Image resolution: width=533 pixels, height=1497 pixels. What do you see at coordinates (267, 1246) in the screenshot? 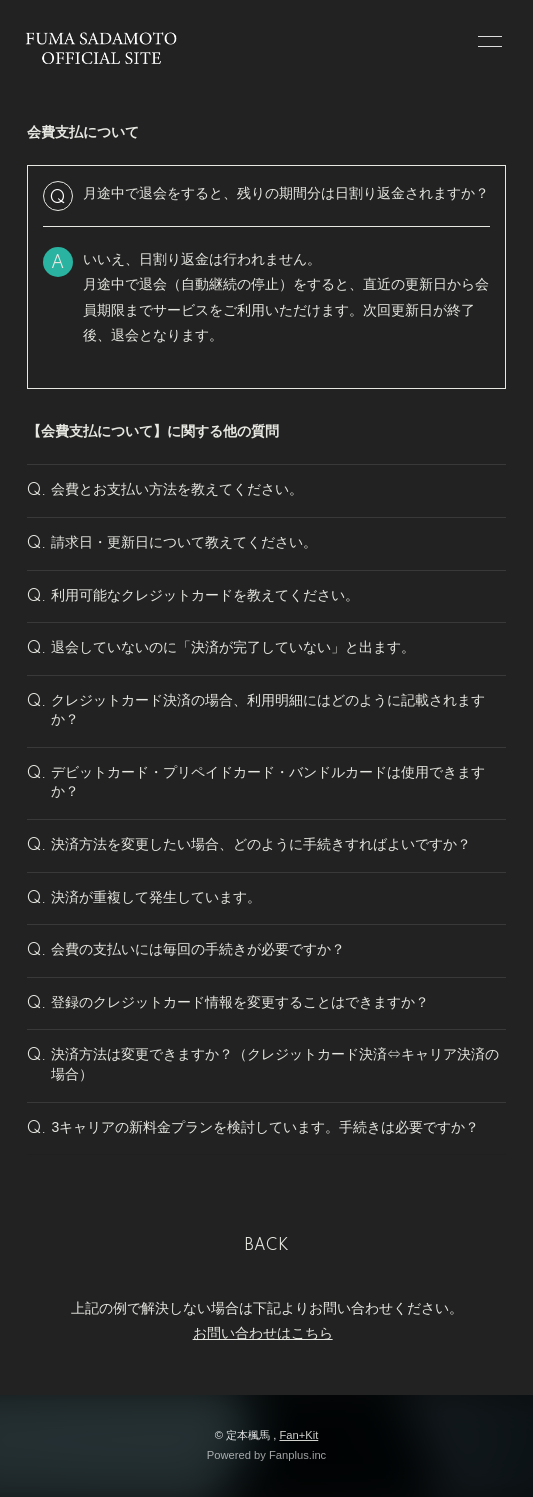
I see `BACK` at bounding box center [267, 1246].